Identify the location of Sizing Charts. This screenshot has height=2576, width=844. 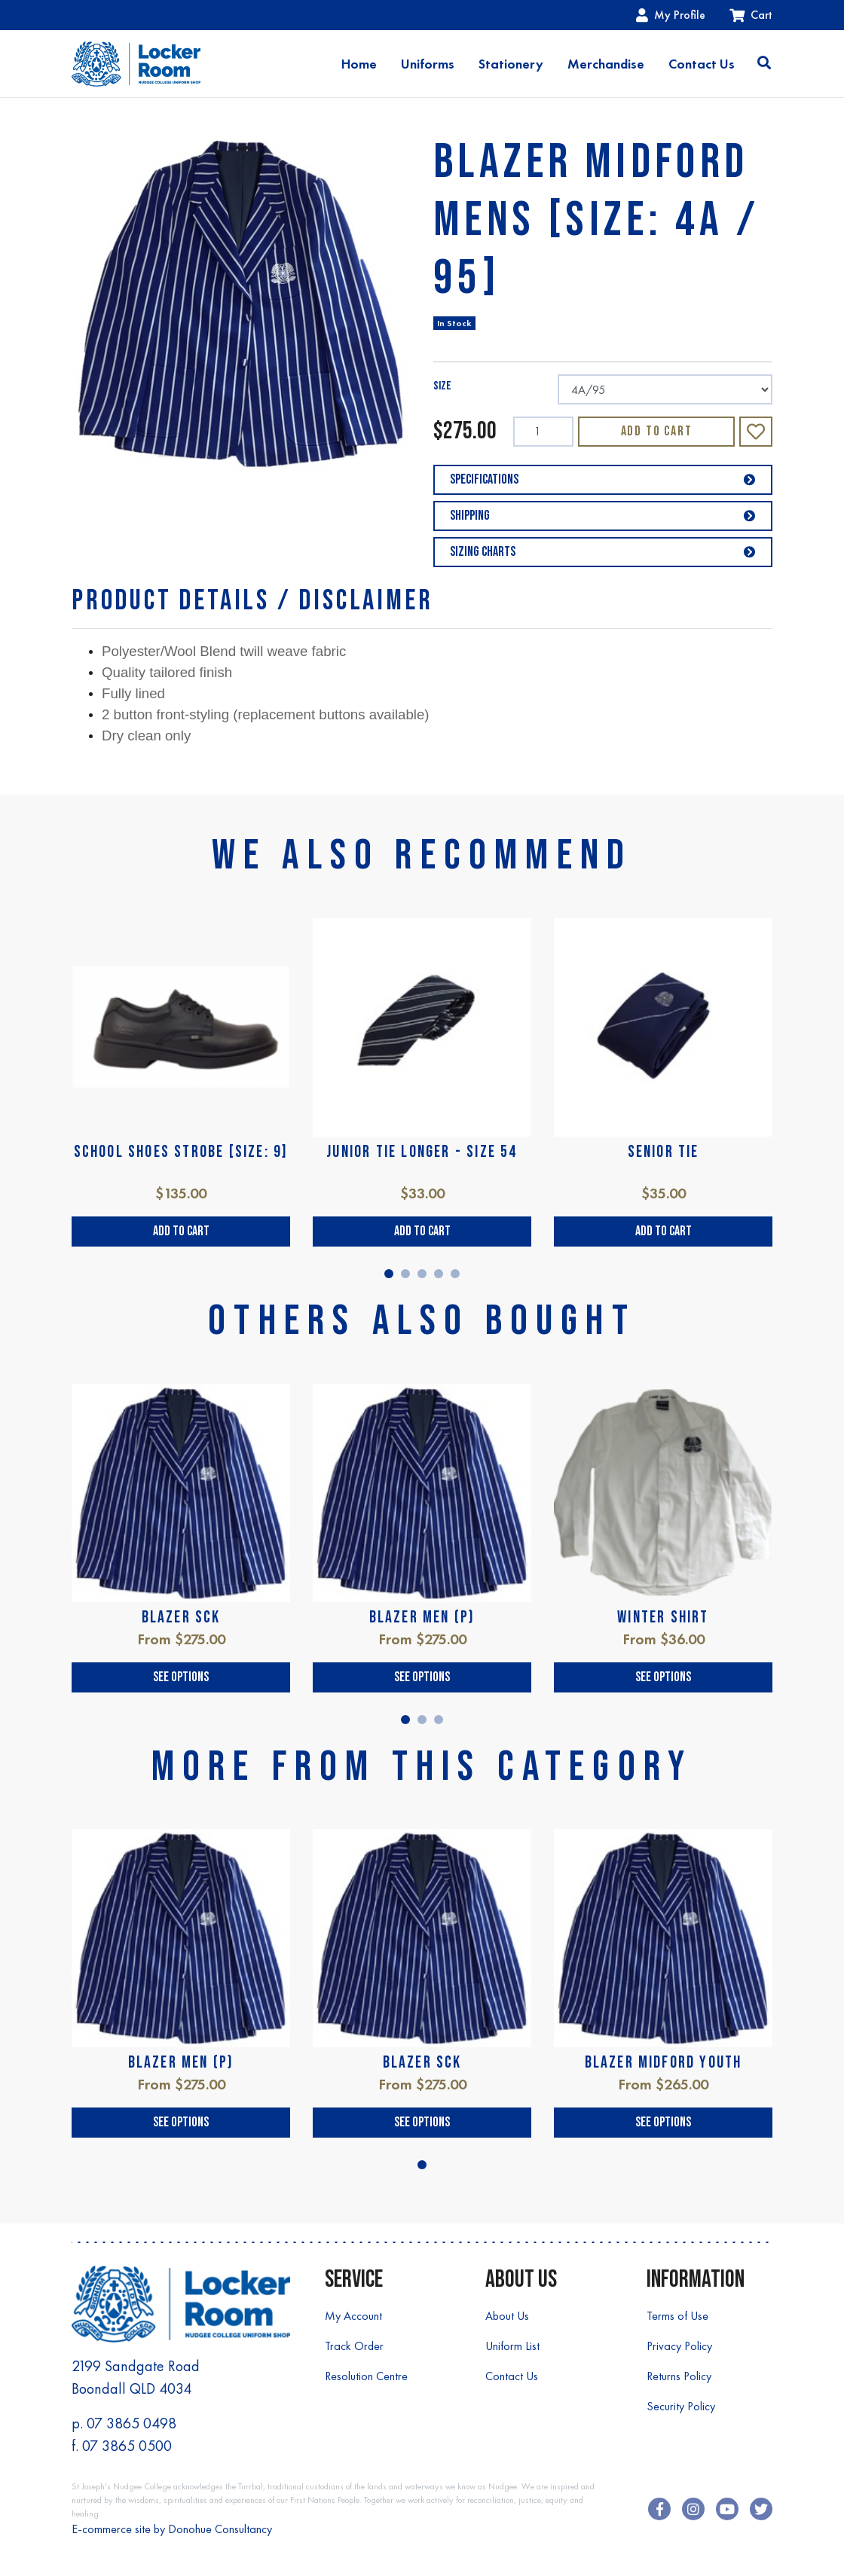
(603, 552).